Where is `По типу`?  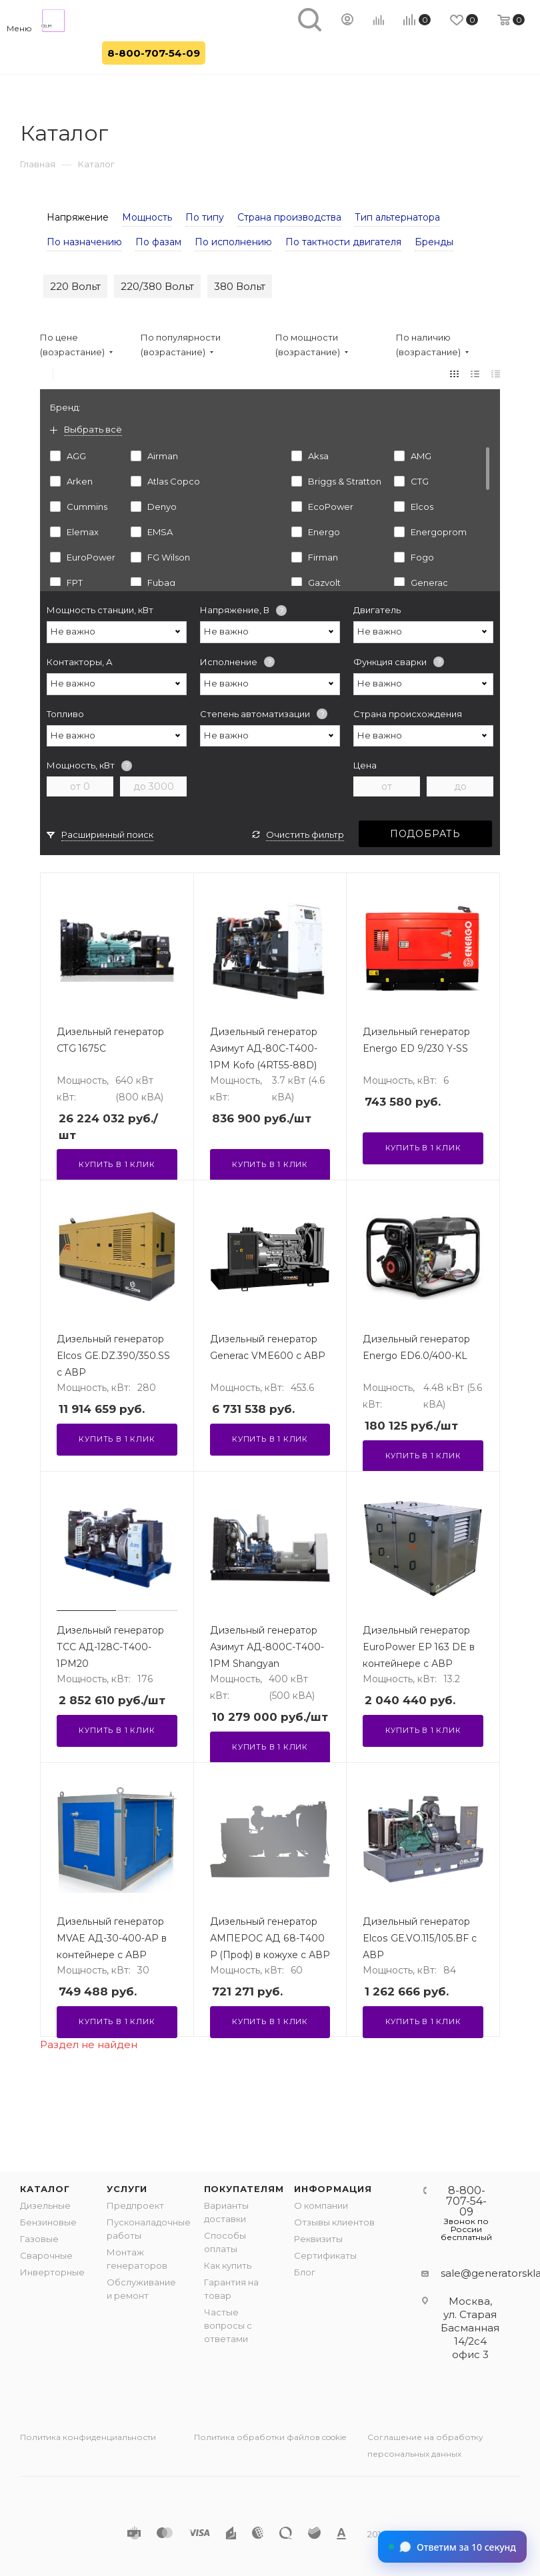 По типу is located at coordinates (204, 217).